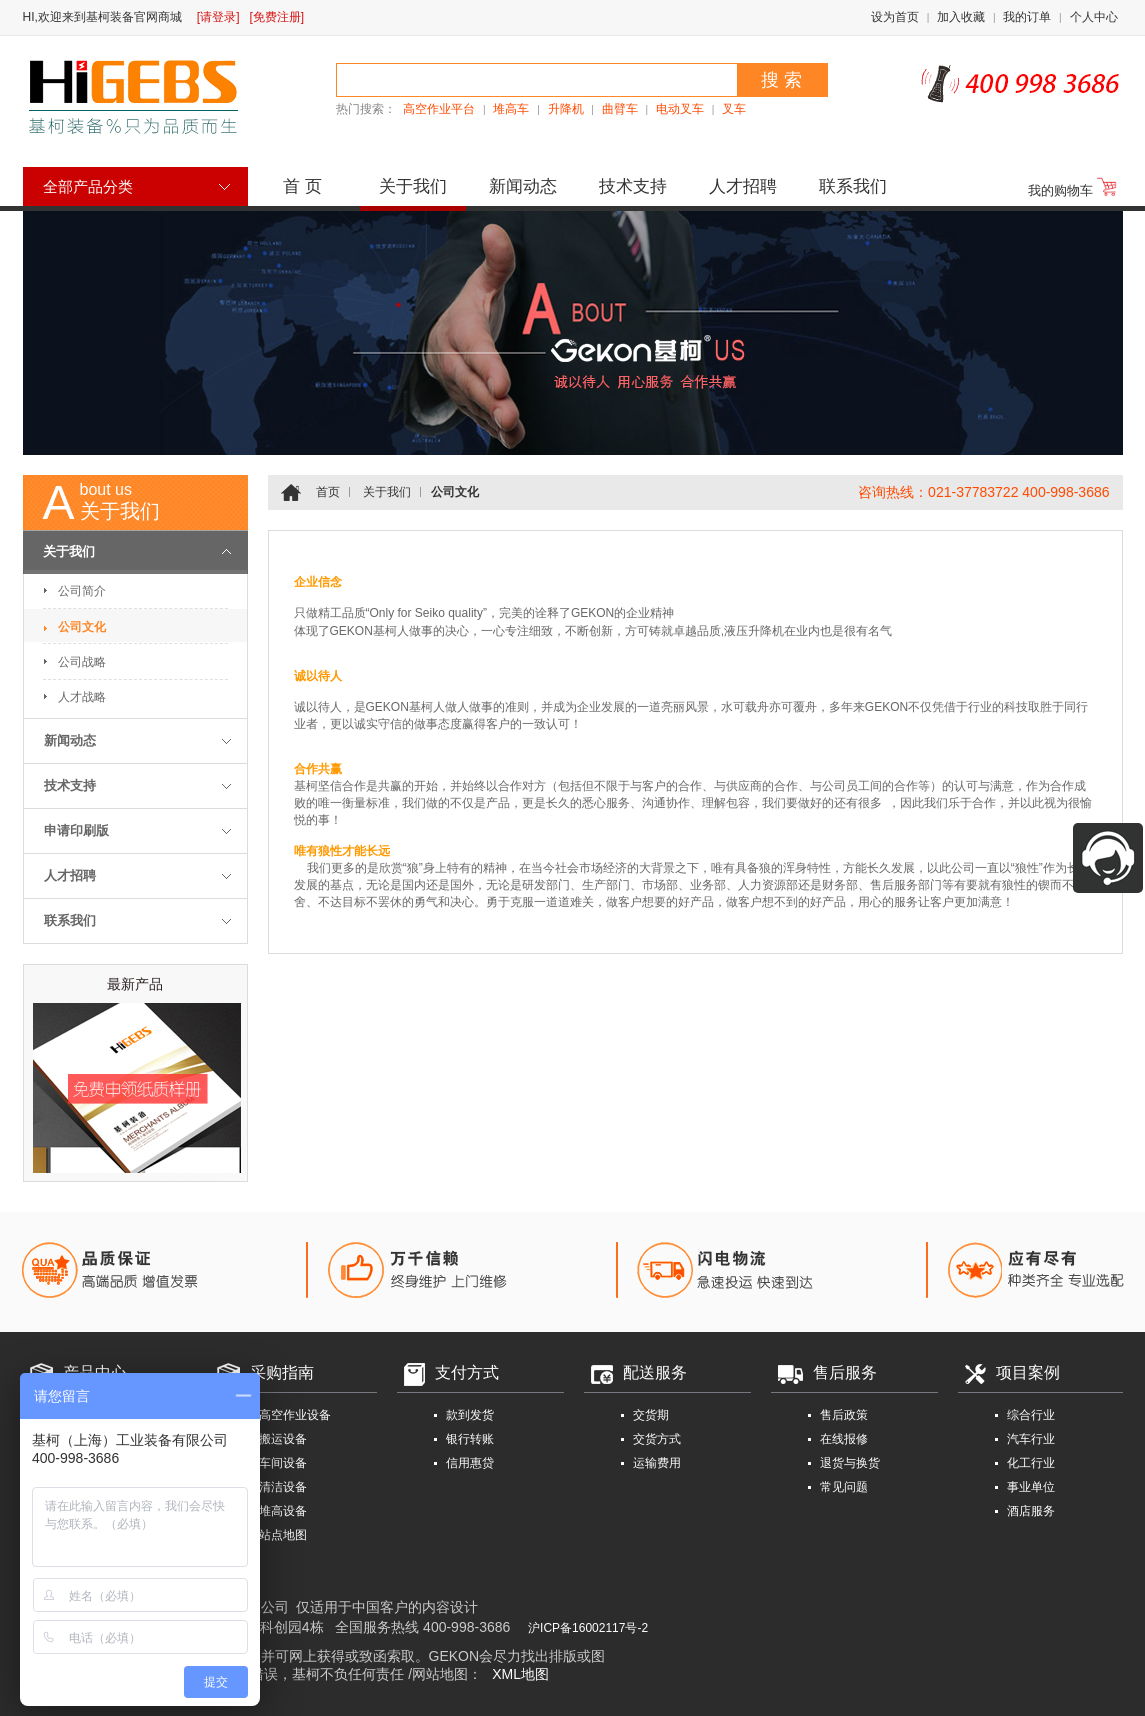 This screenshot has height=1716, width=1145. What do you see at coordinates (734, 109) in the screenshot?
I see `叉车` at bounding box center [734, 109].